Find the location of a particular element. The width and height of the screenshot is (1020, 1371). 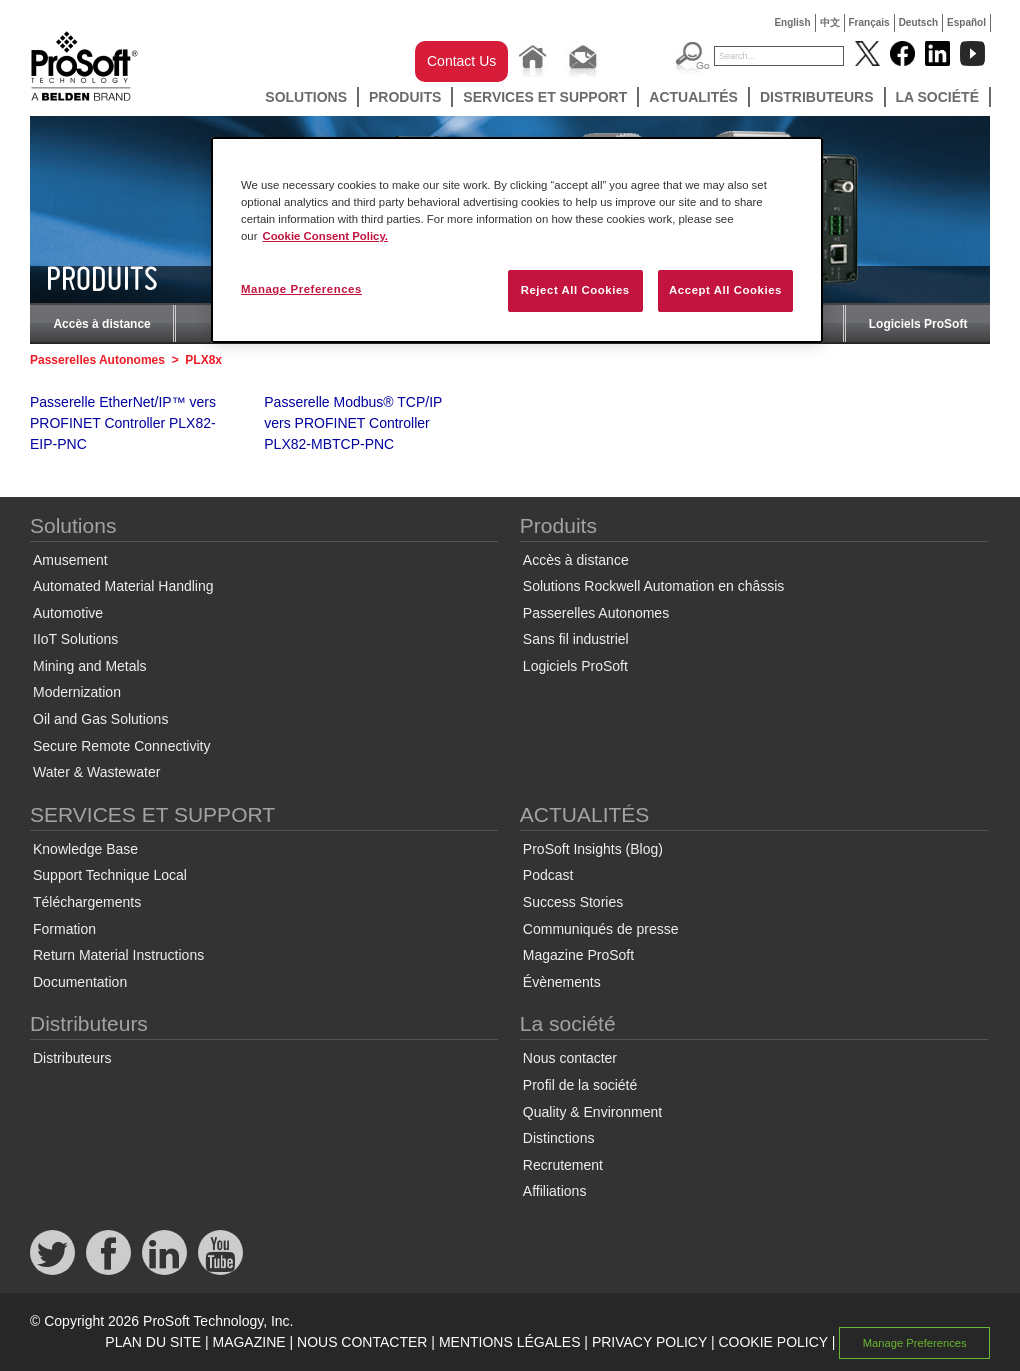

Documentation is located at coordinates (80, 982).